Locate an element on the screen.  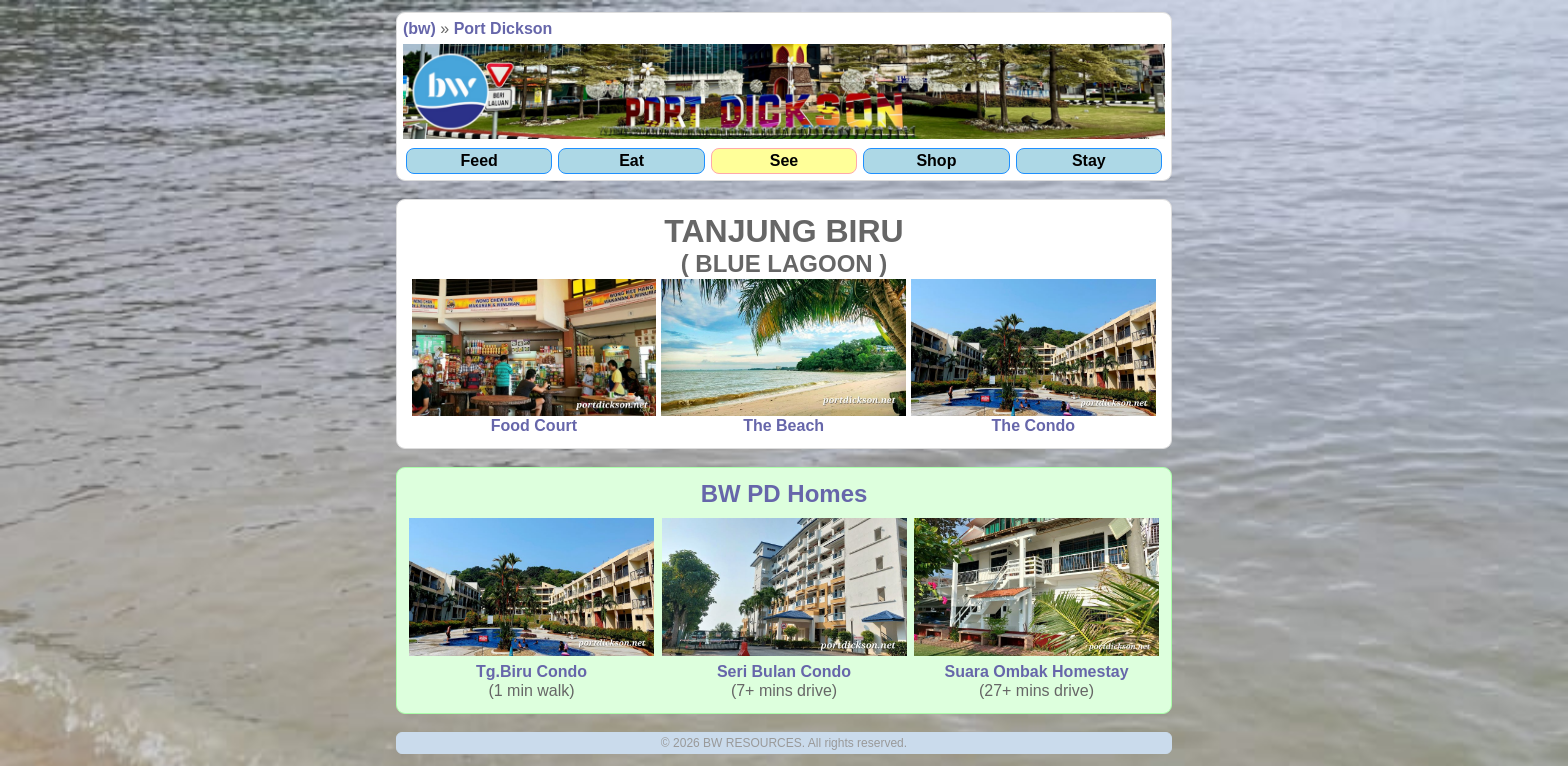
Tg.Biru Condo is located at coordinates (531, 599).